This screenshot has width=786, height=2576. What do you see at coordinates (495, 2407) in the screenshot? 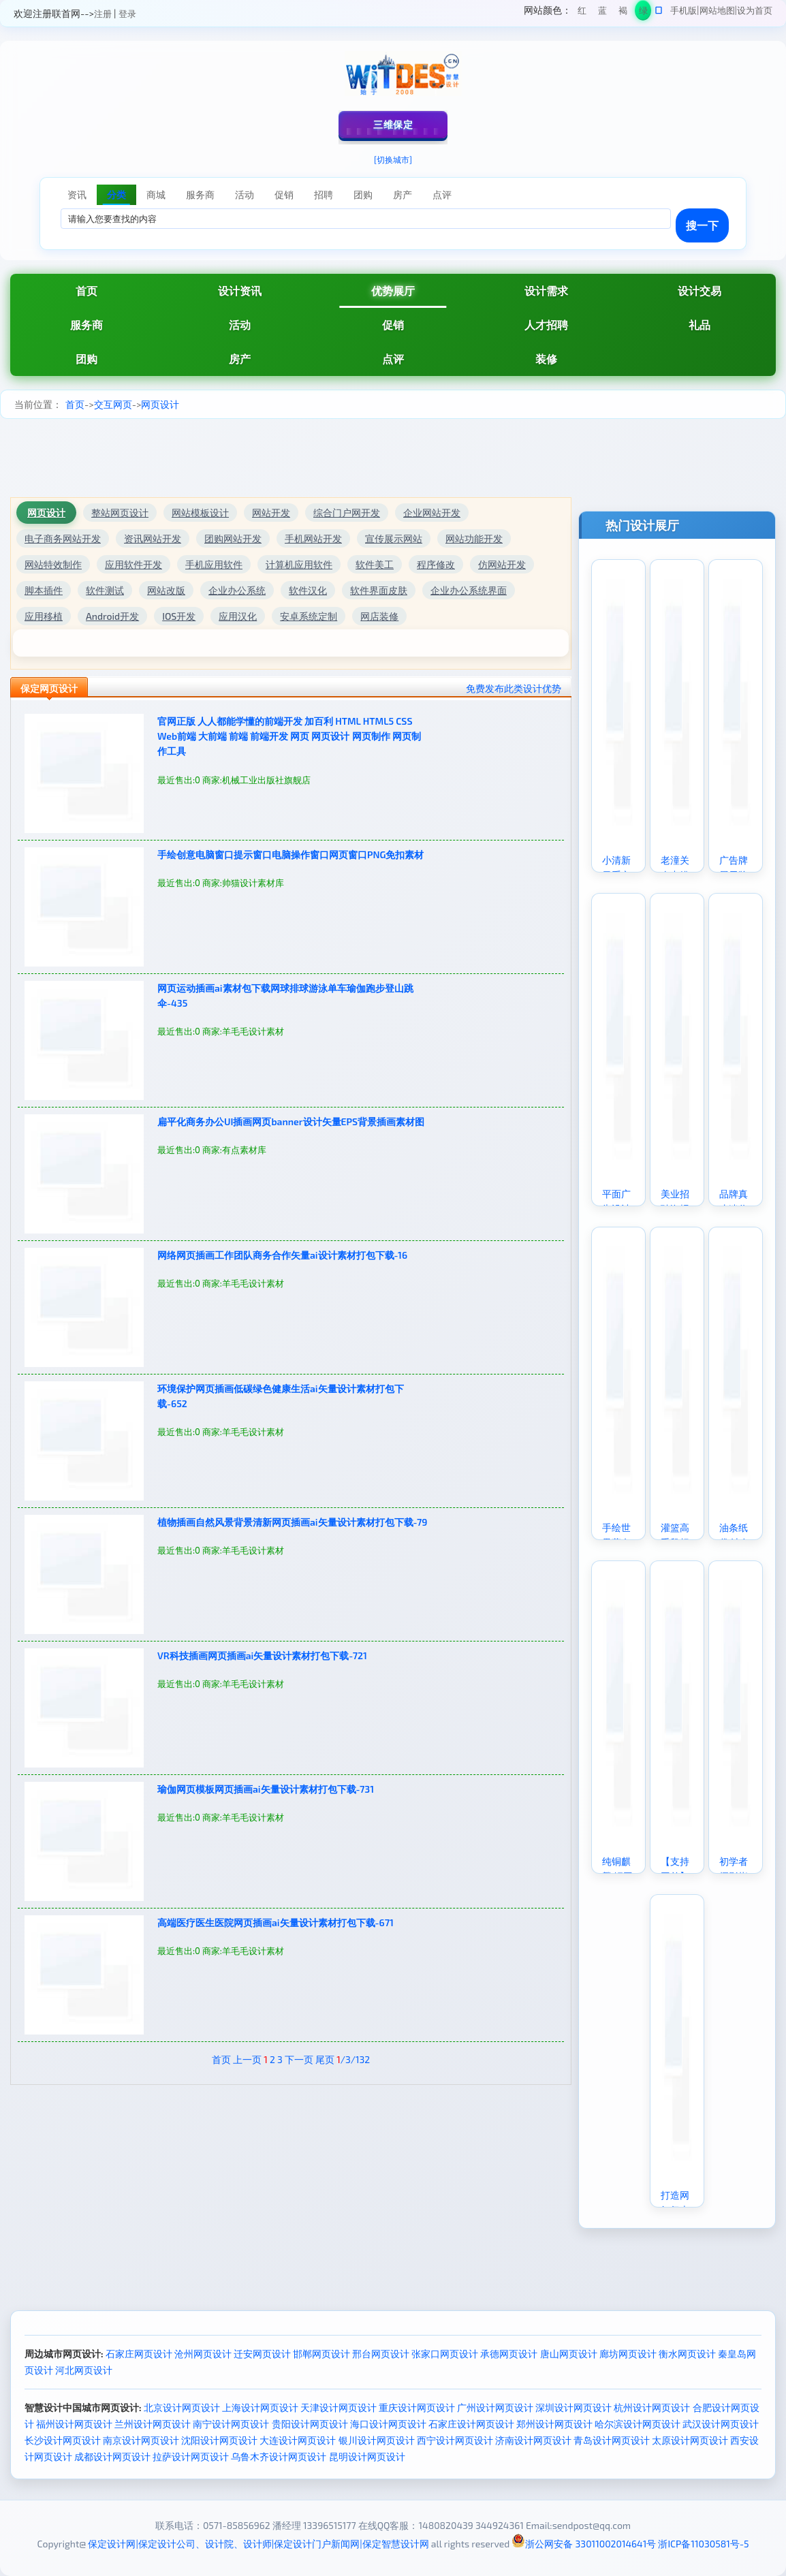
I see `广州设计网页设计` at bounding box center [495, 2407].